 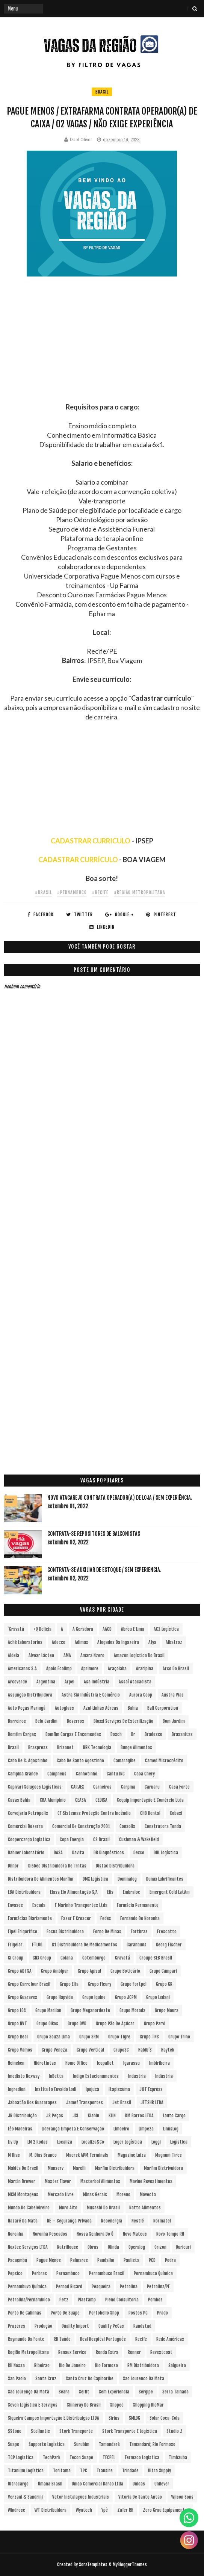 What do you see at coordinates (67, 1655) in the screenshot?
I see `aMA` at bounding box center [67, 1655].